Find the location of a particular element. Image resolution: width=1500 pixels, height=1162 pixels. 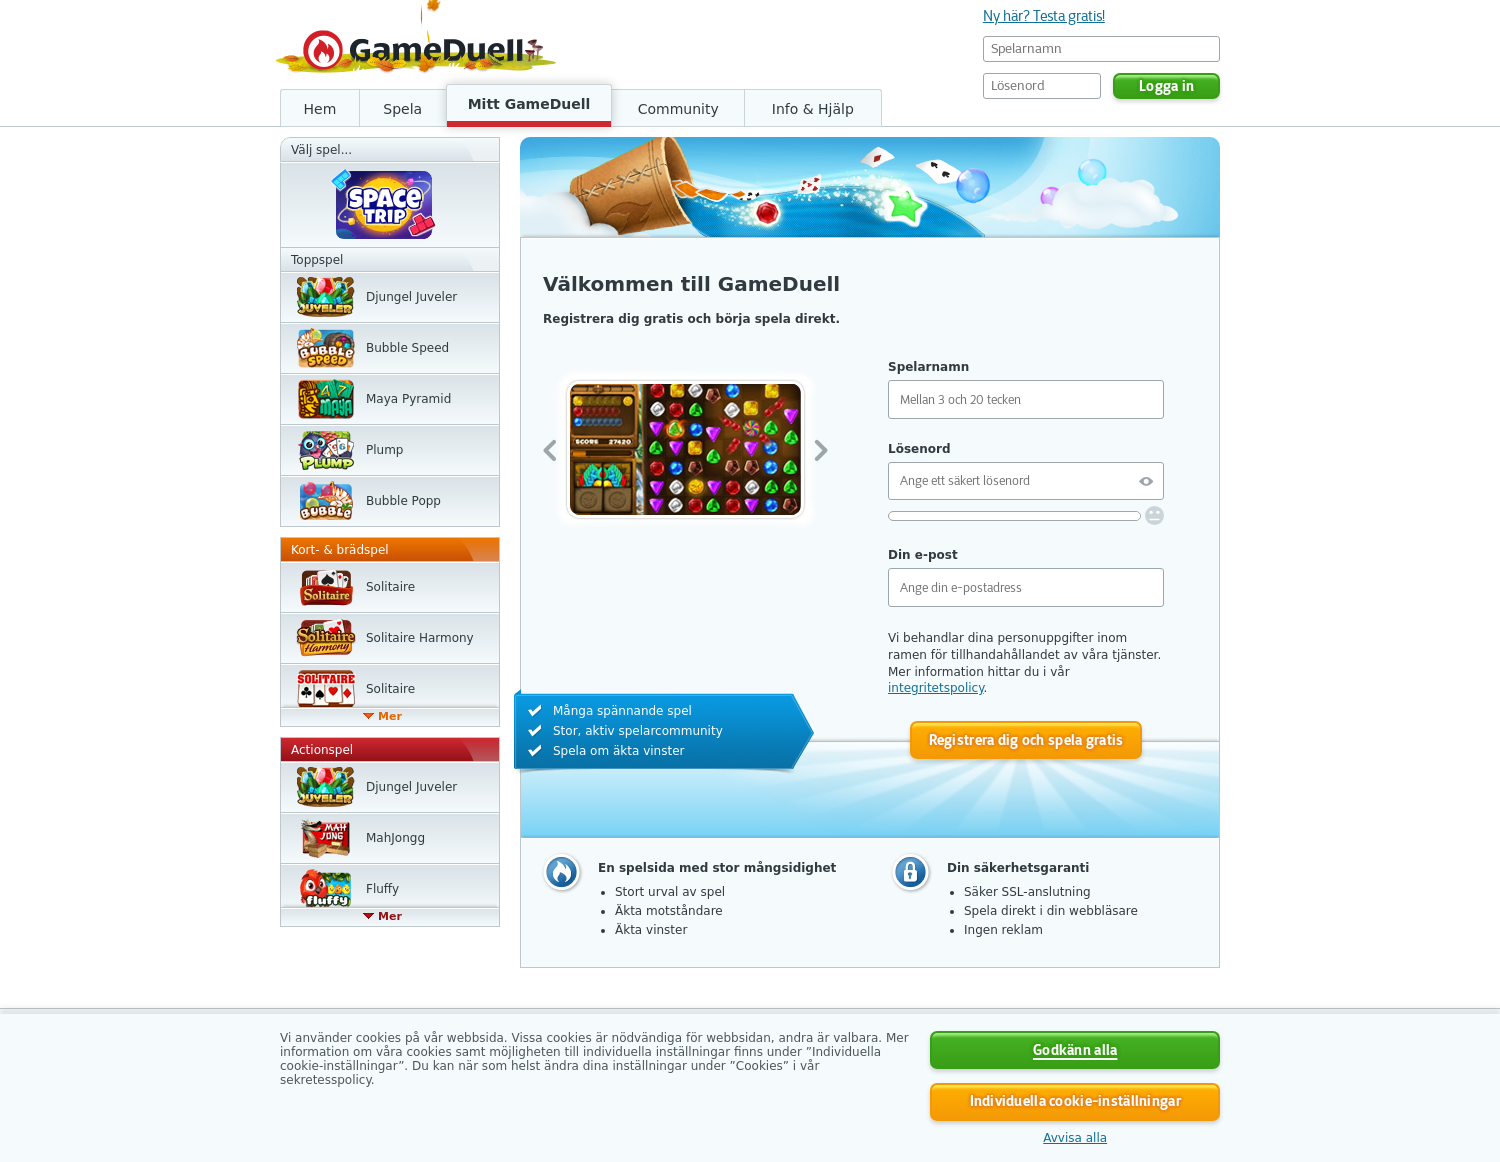

Bubble Speed is located at coordinates (407, 348).